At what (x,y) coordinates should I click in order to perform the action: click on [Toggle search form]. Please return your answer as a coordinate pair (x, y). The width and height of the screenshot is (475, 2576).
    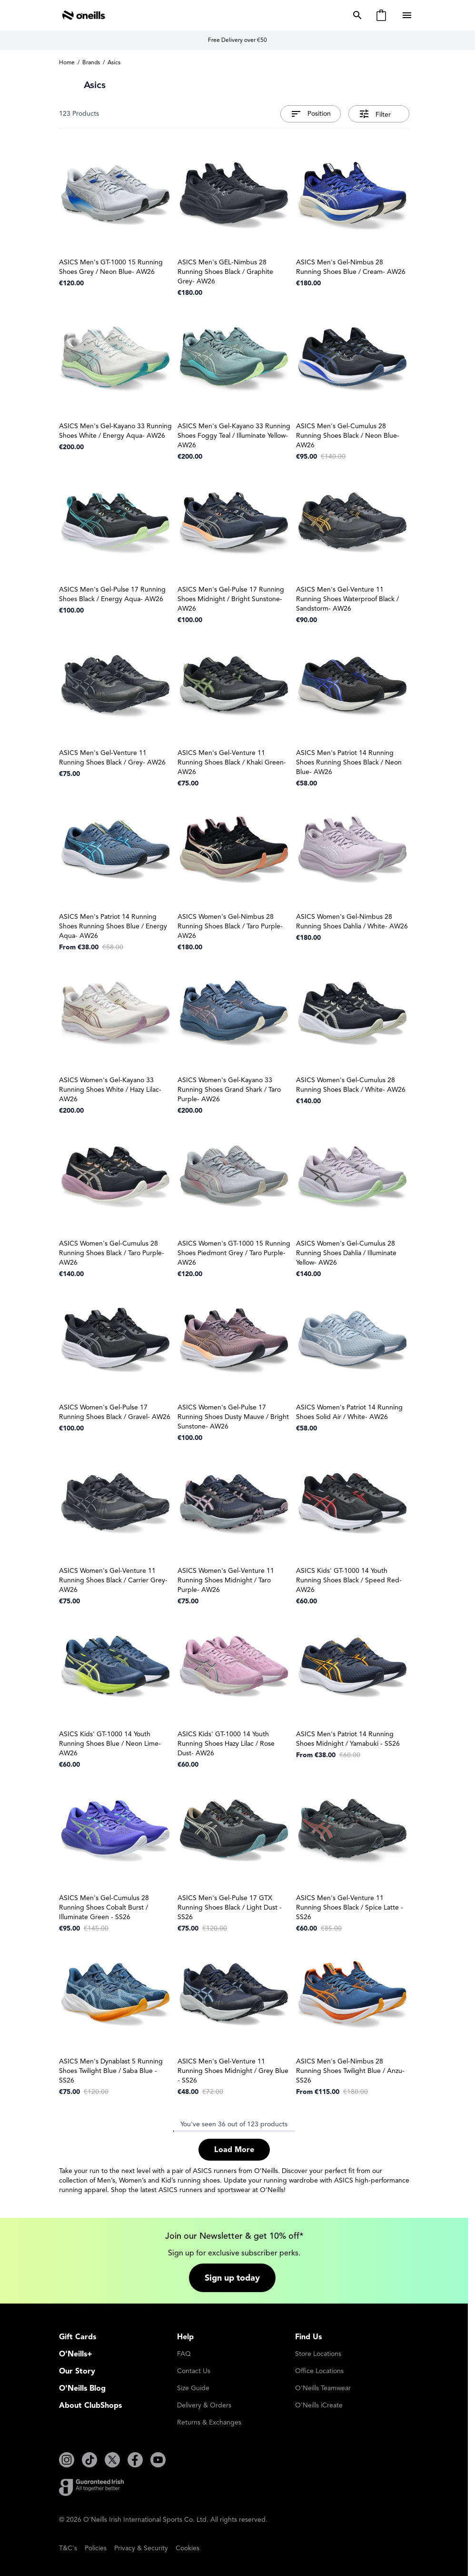
    Looking at the image, I should click on (355, 15).